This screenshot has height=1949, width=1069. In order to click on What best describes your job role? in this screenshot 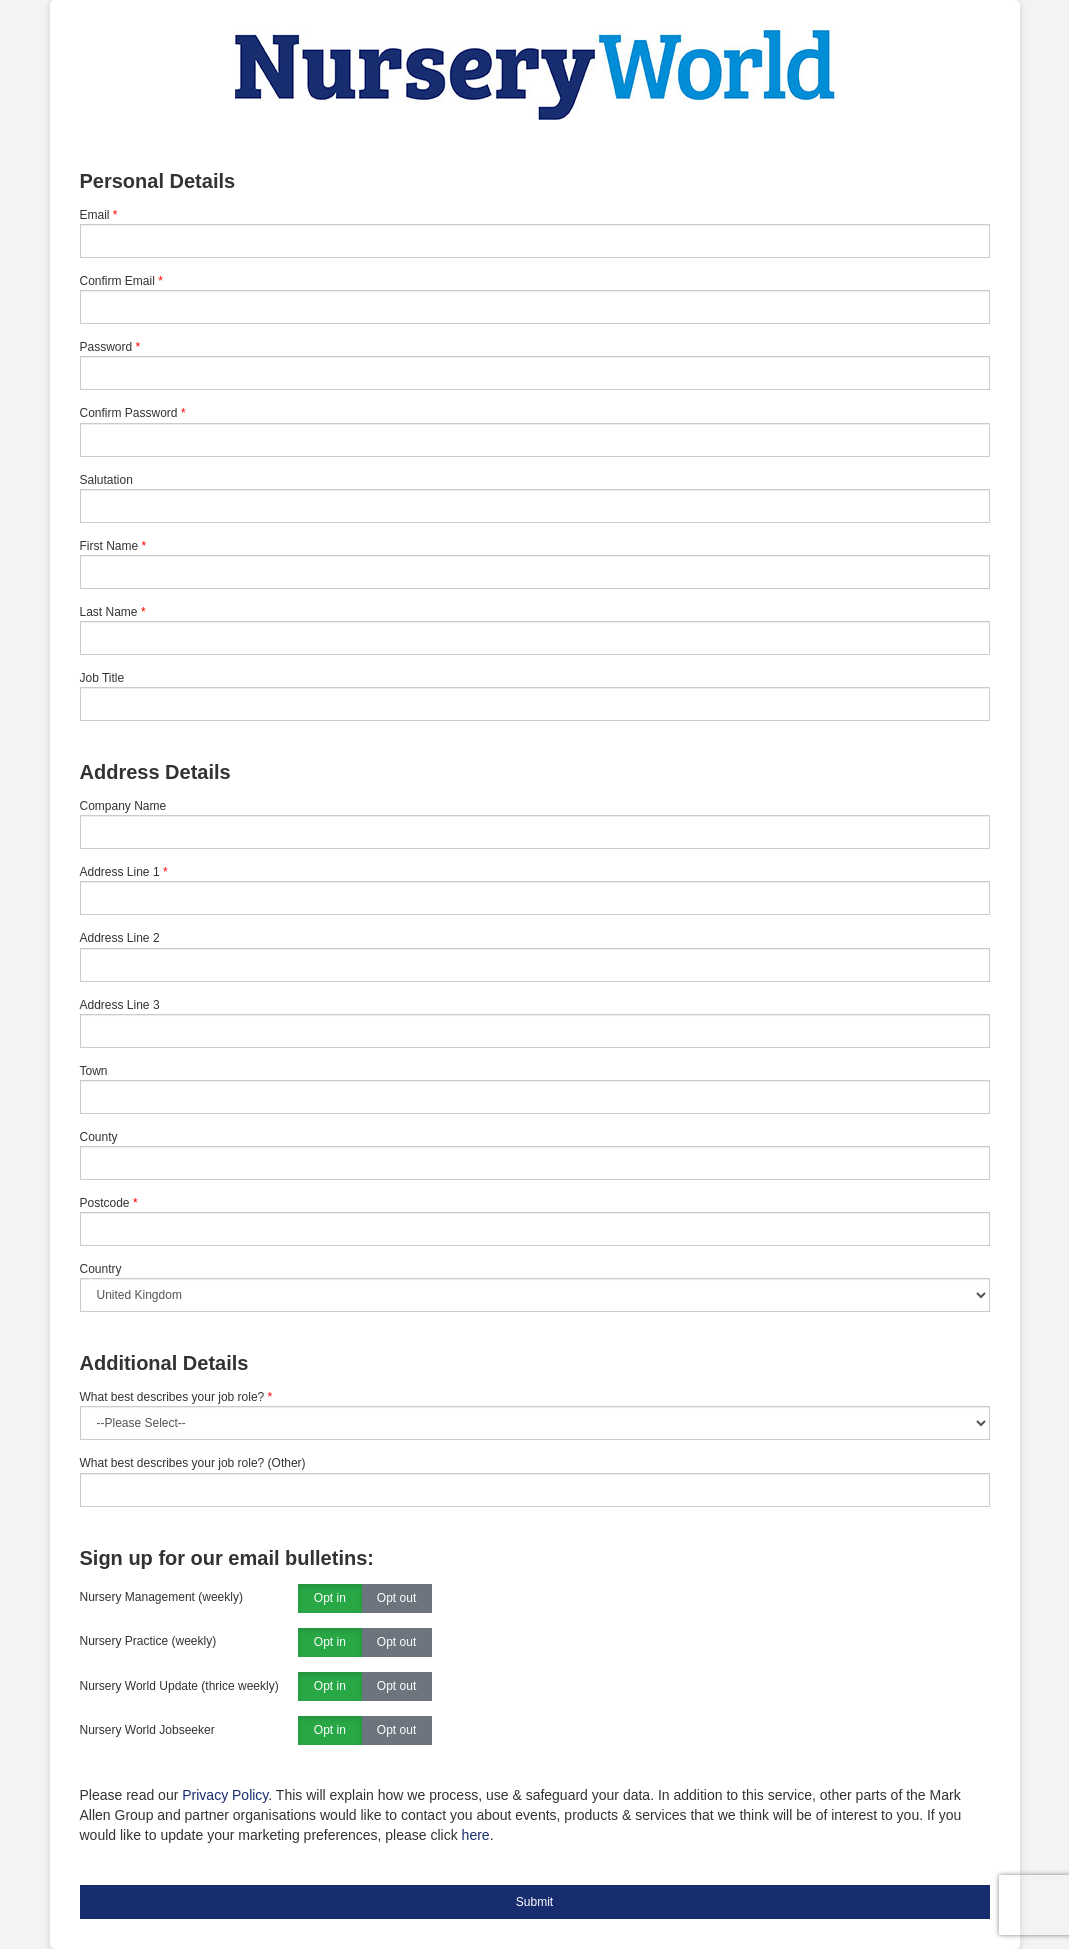, I will do `click(176, 1397)`.